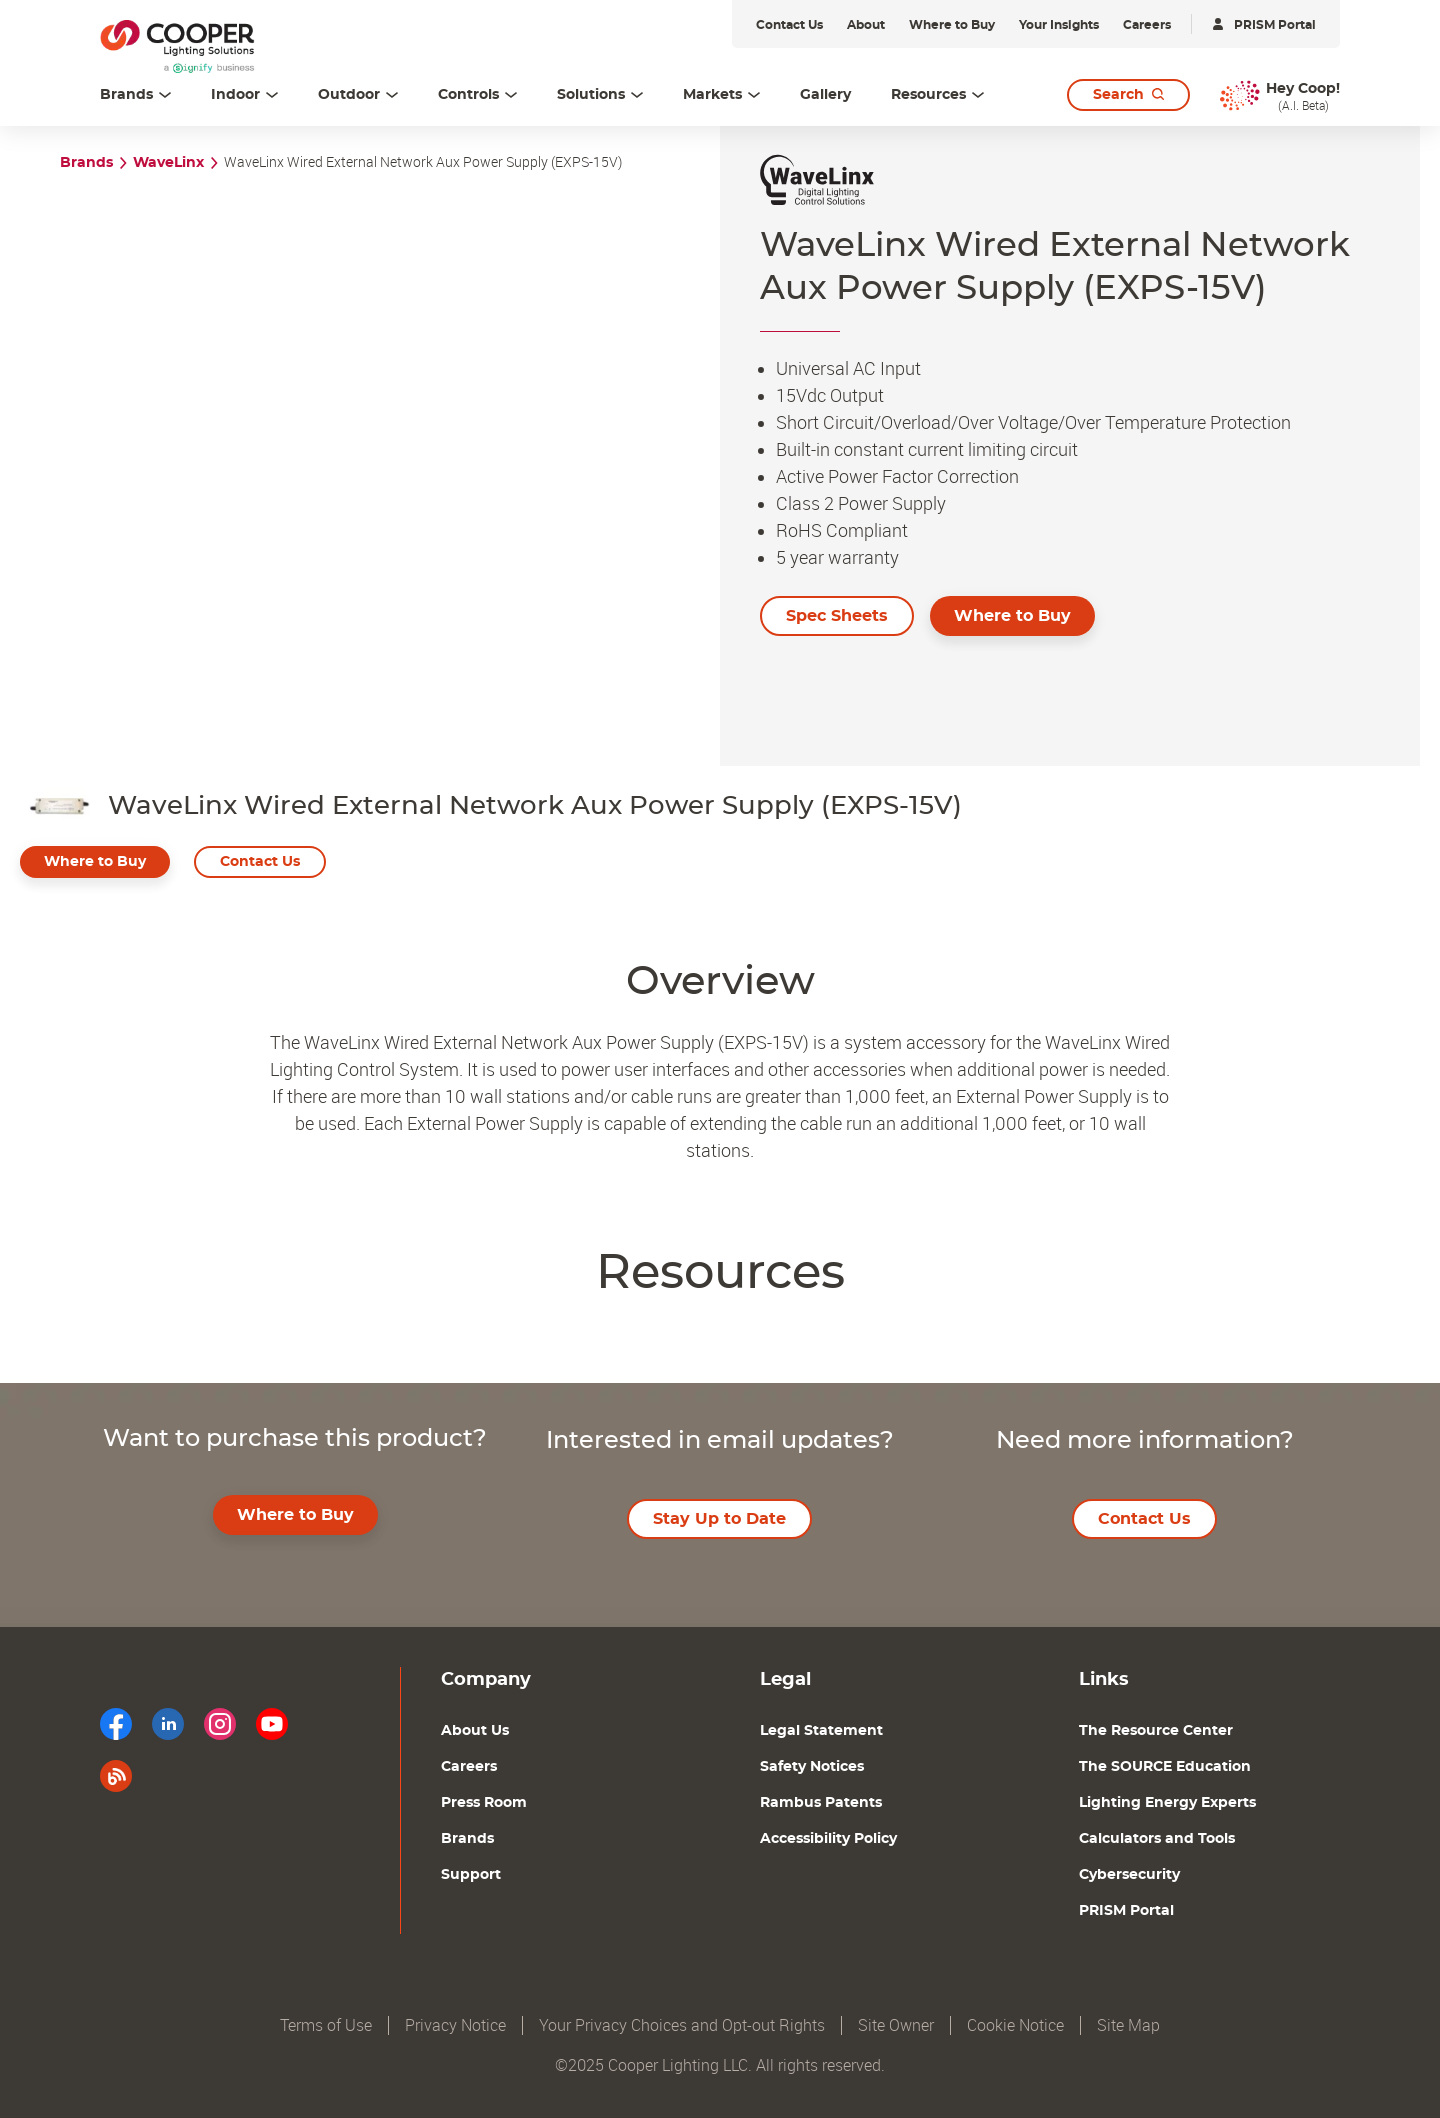  What do you see at coordinates (1157, 1839) in the screenshot?
I see `Calculators and Tools` at bounding box center [1157, 1839].